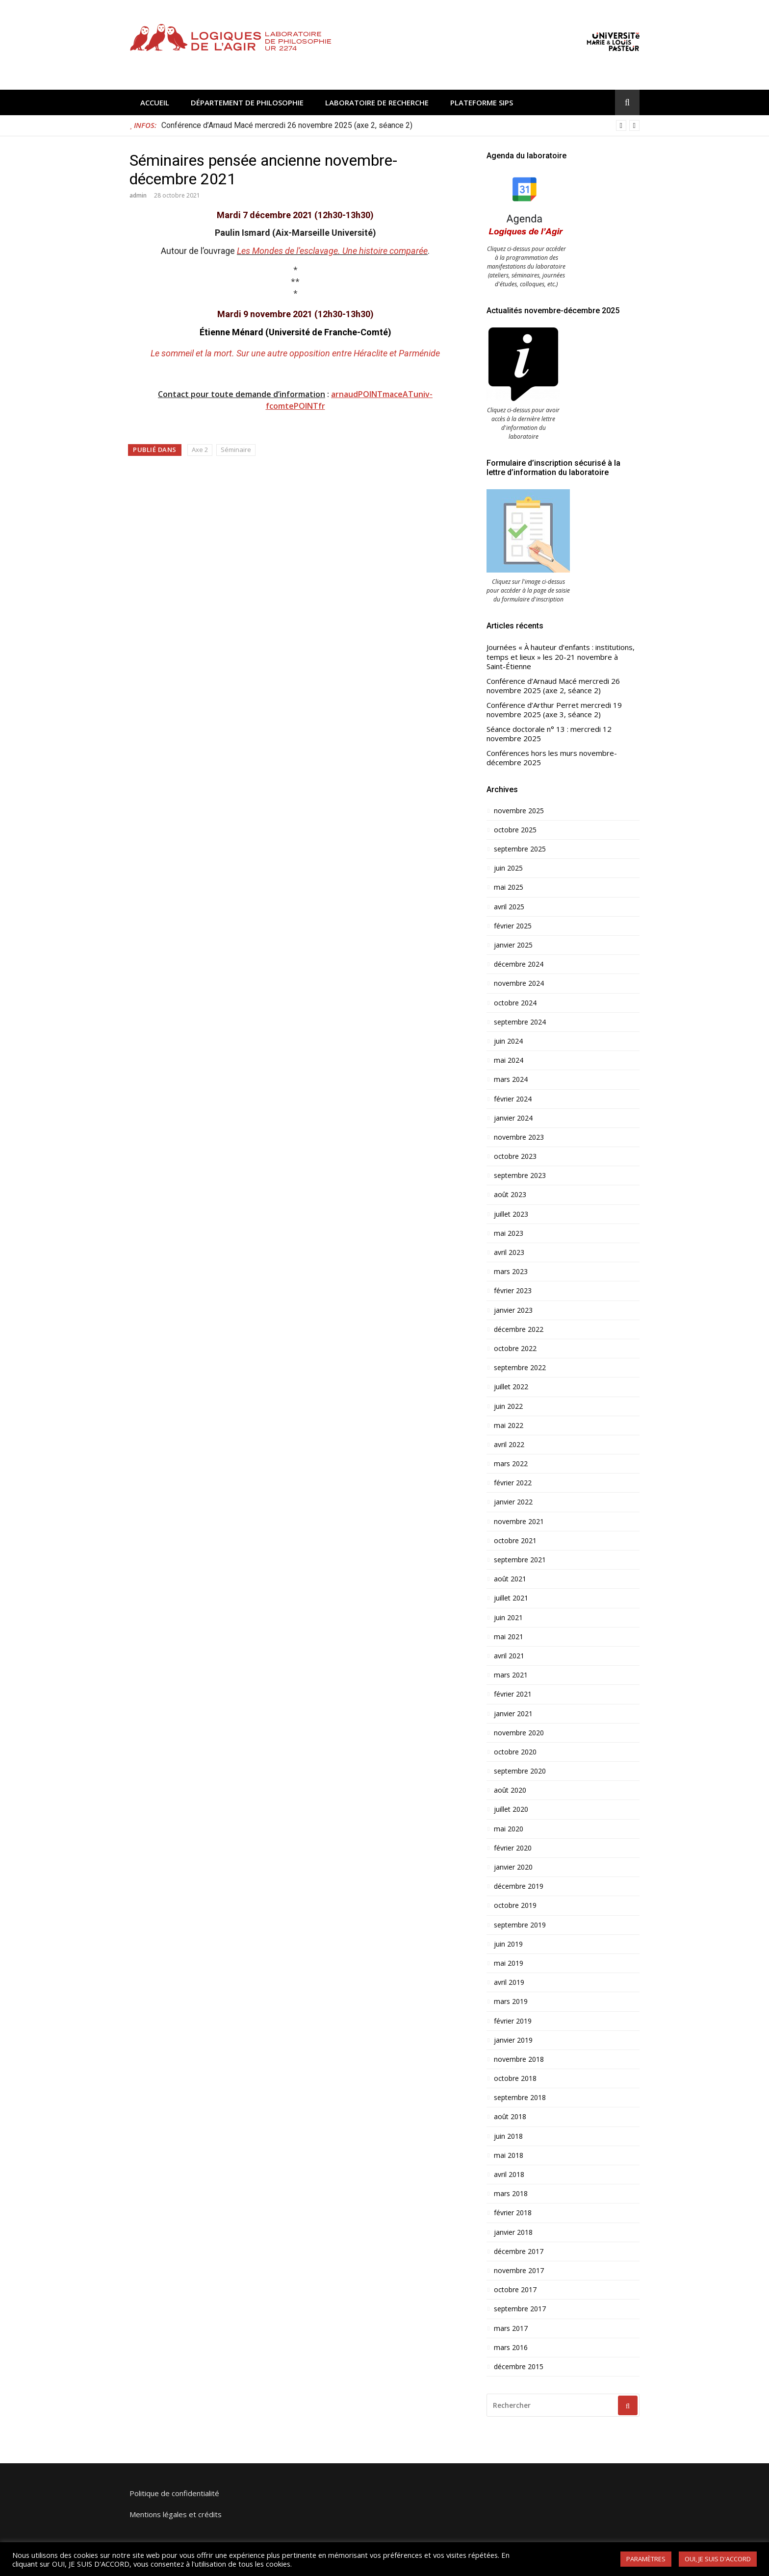  I want to click on octobre 2022, so click(515, 1348).